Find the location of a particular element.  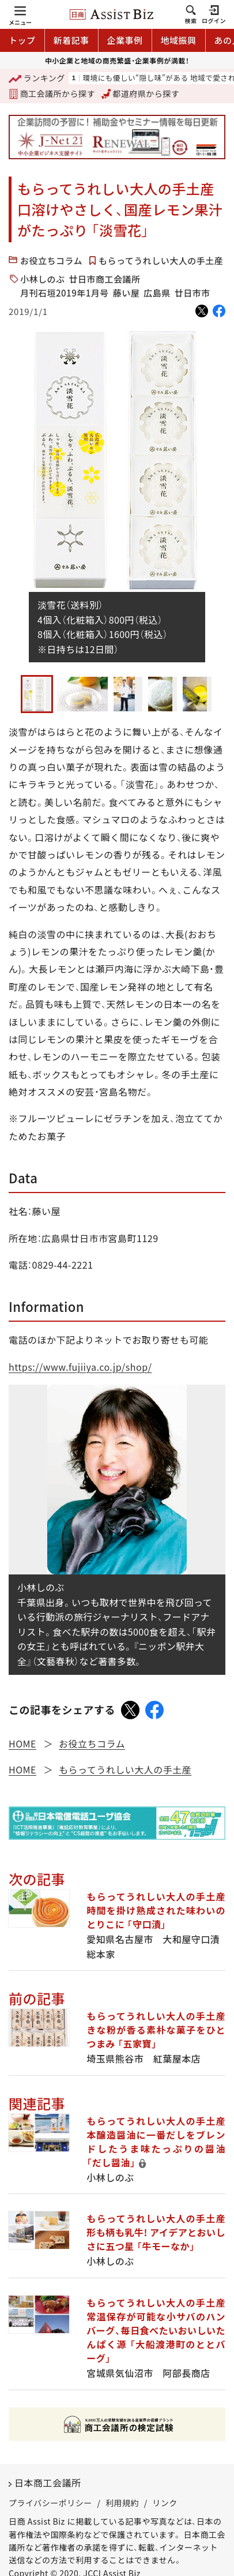

広島県 is located at coordinates (157, 293).